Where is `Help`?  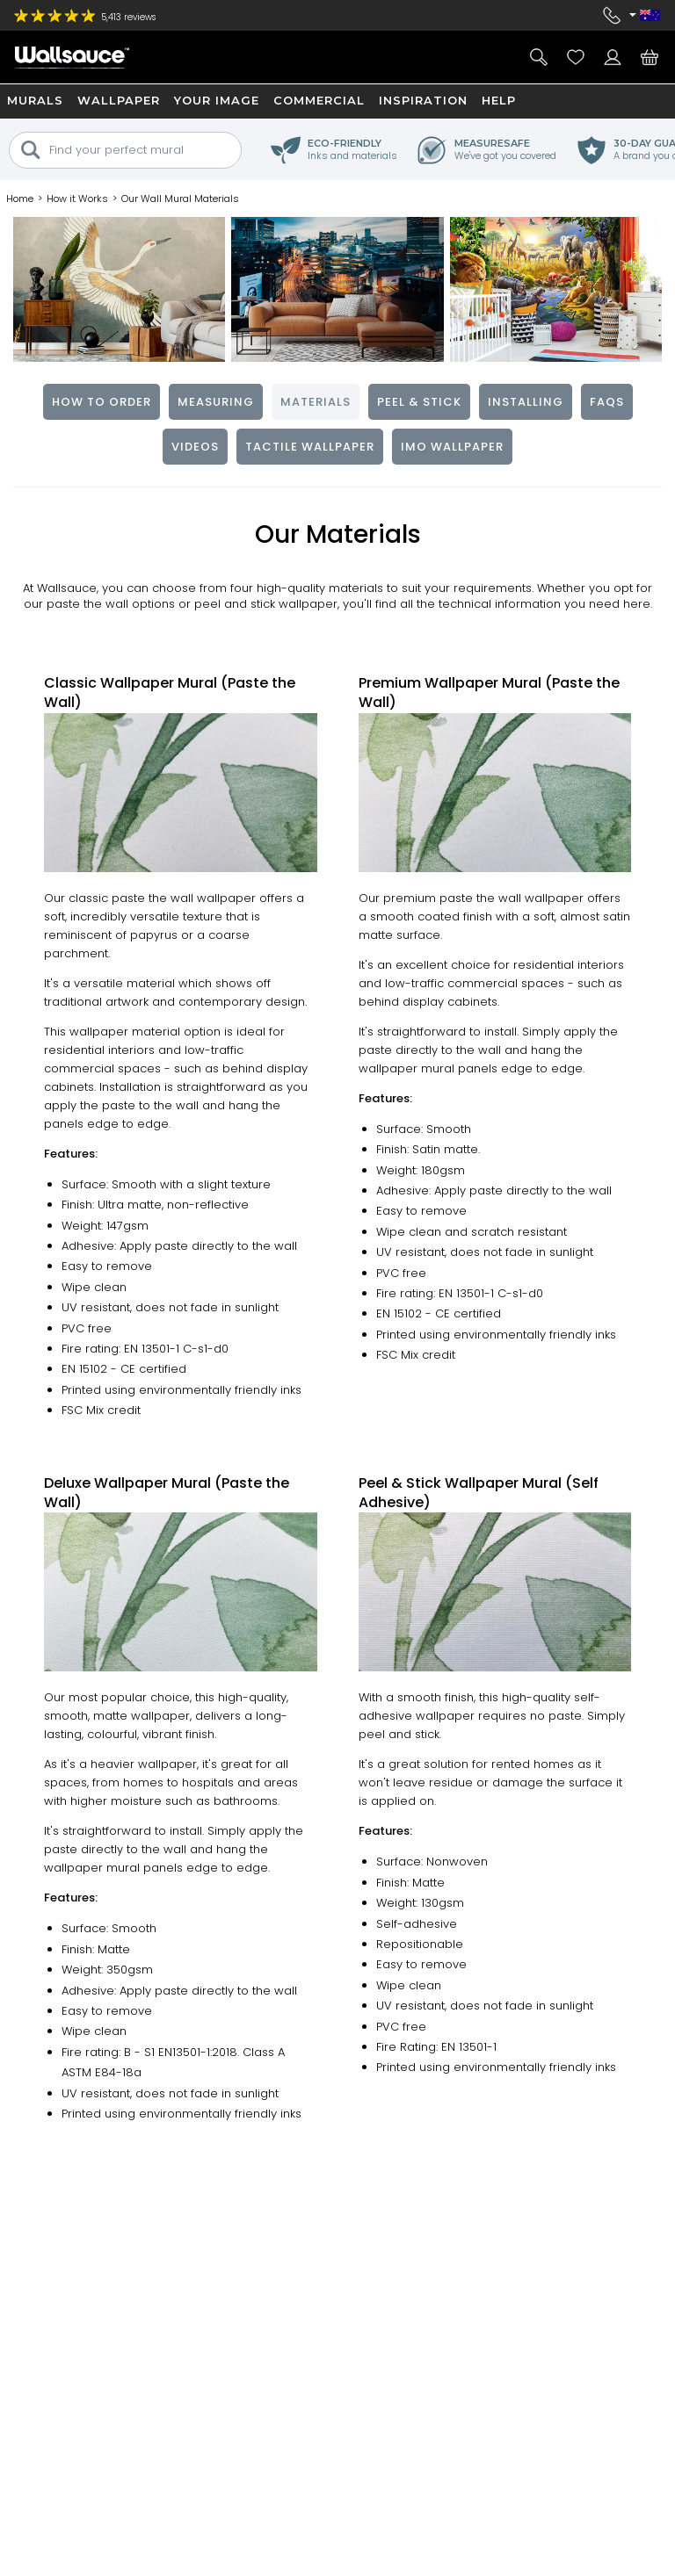 Help is located at coordinates (499, 100).